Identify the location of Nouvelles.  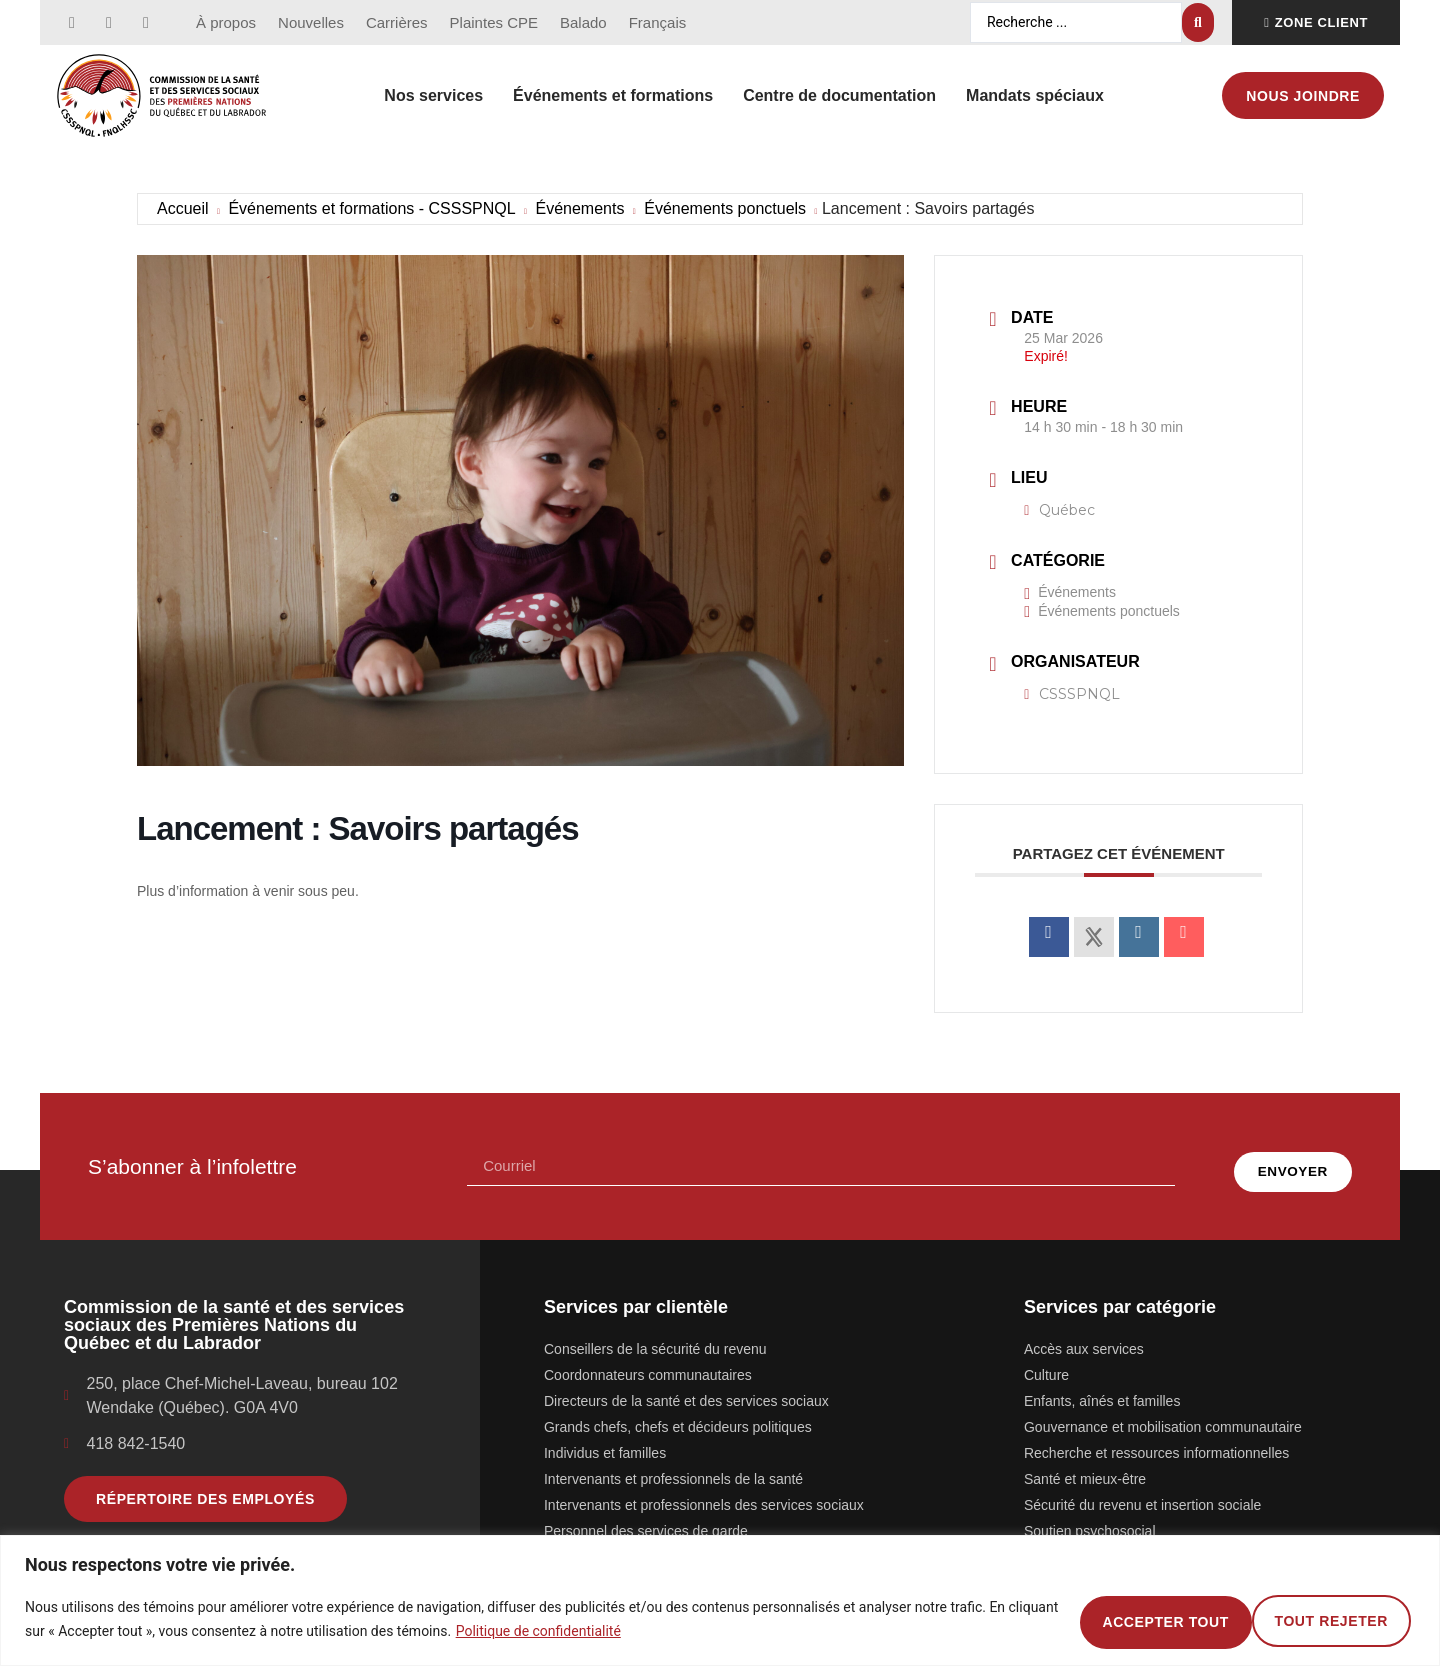
(311, 22).